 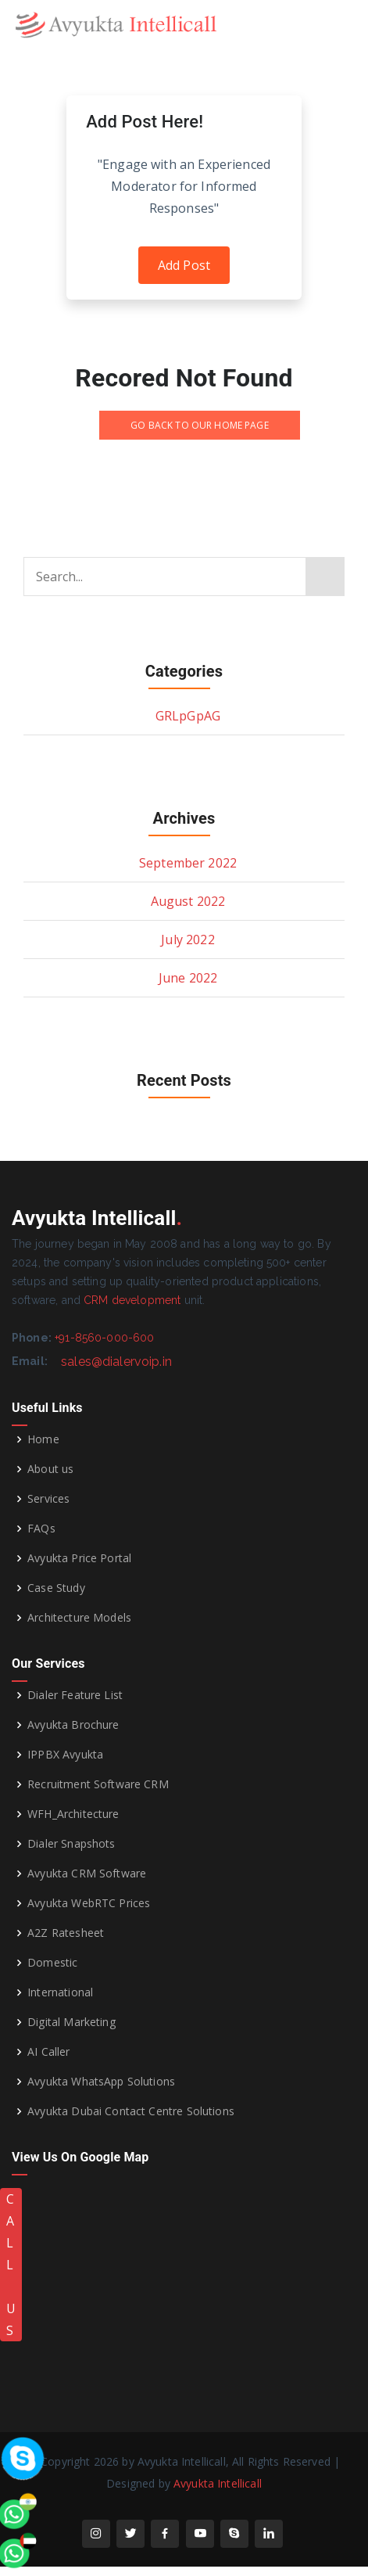 I want to click on Avyukta WebRTC Prices, so click(x=88, y=1903).